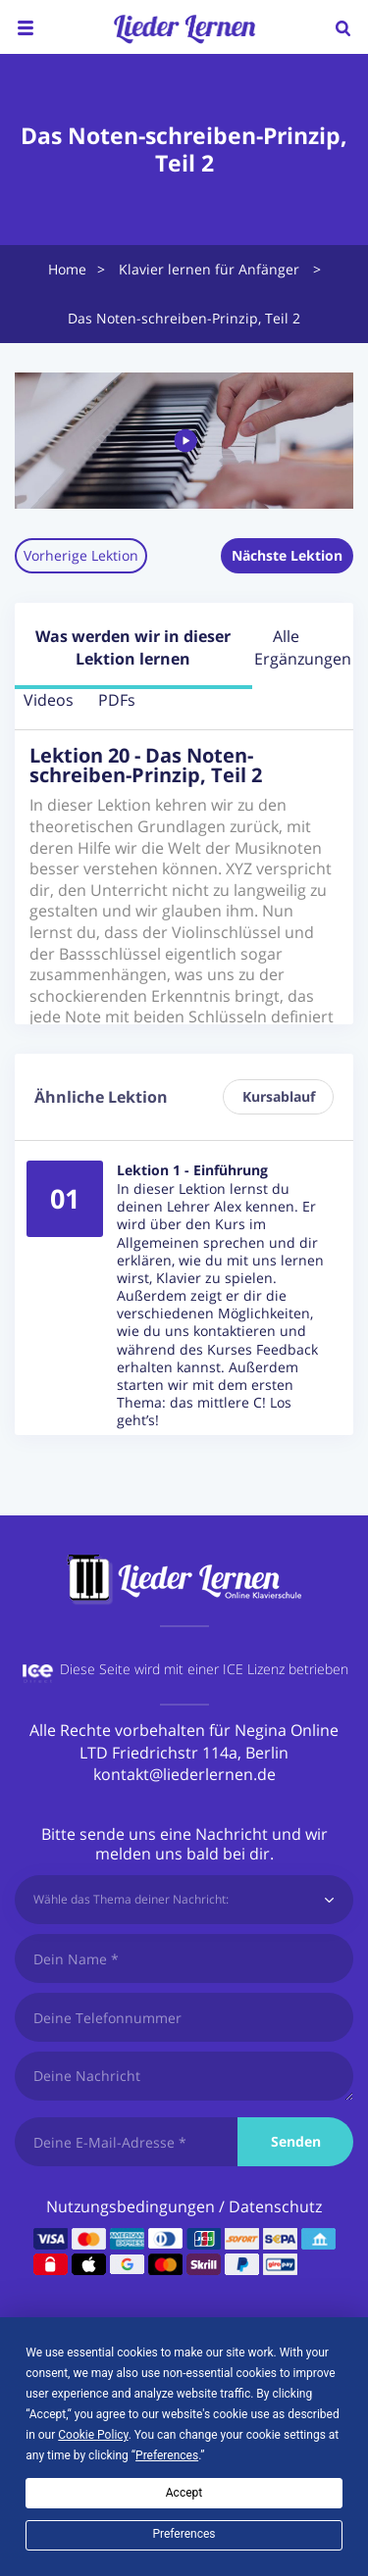 The width and height of the screenshot is (368, 2576). What do you see at coordinates (287, 647) in the screenshot?
I see `Alle Ergänzungen [tab]` at bounding box center [287, 647].